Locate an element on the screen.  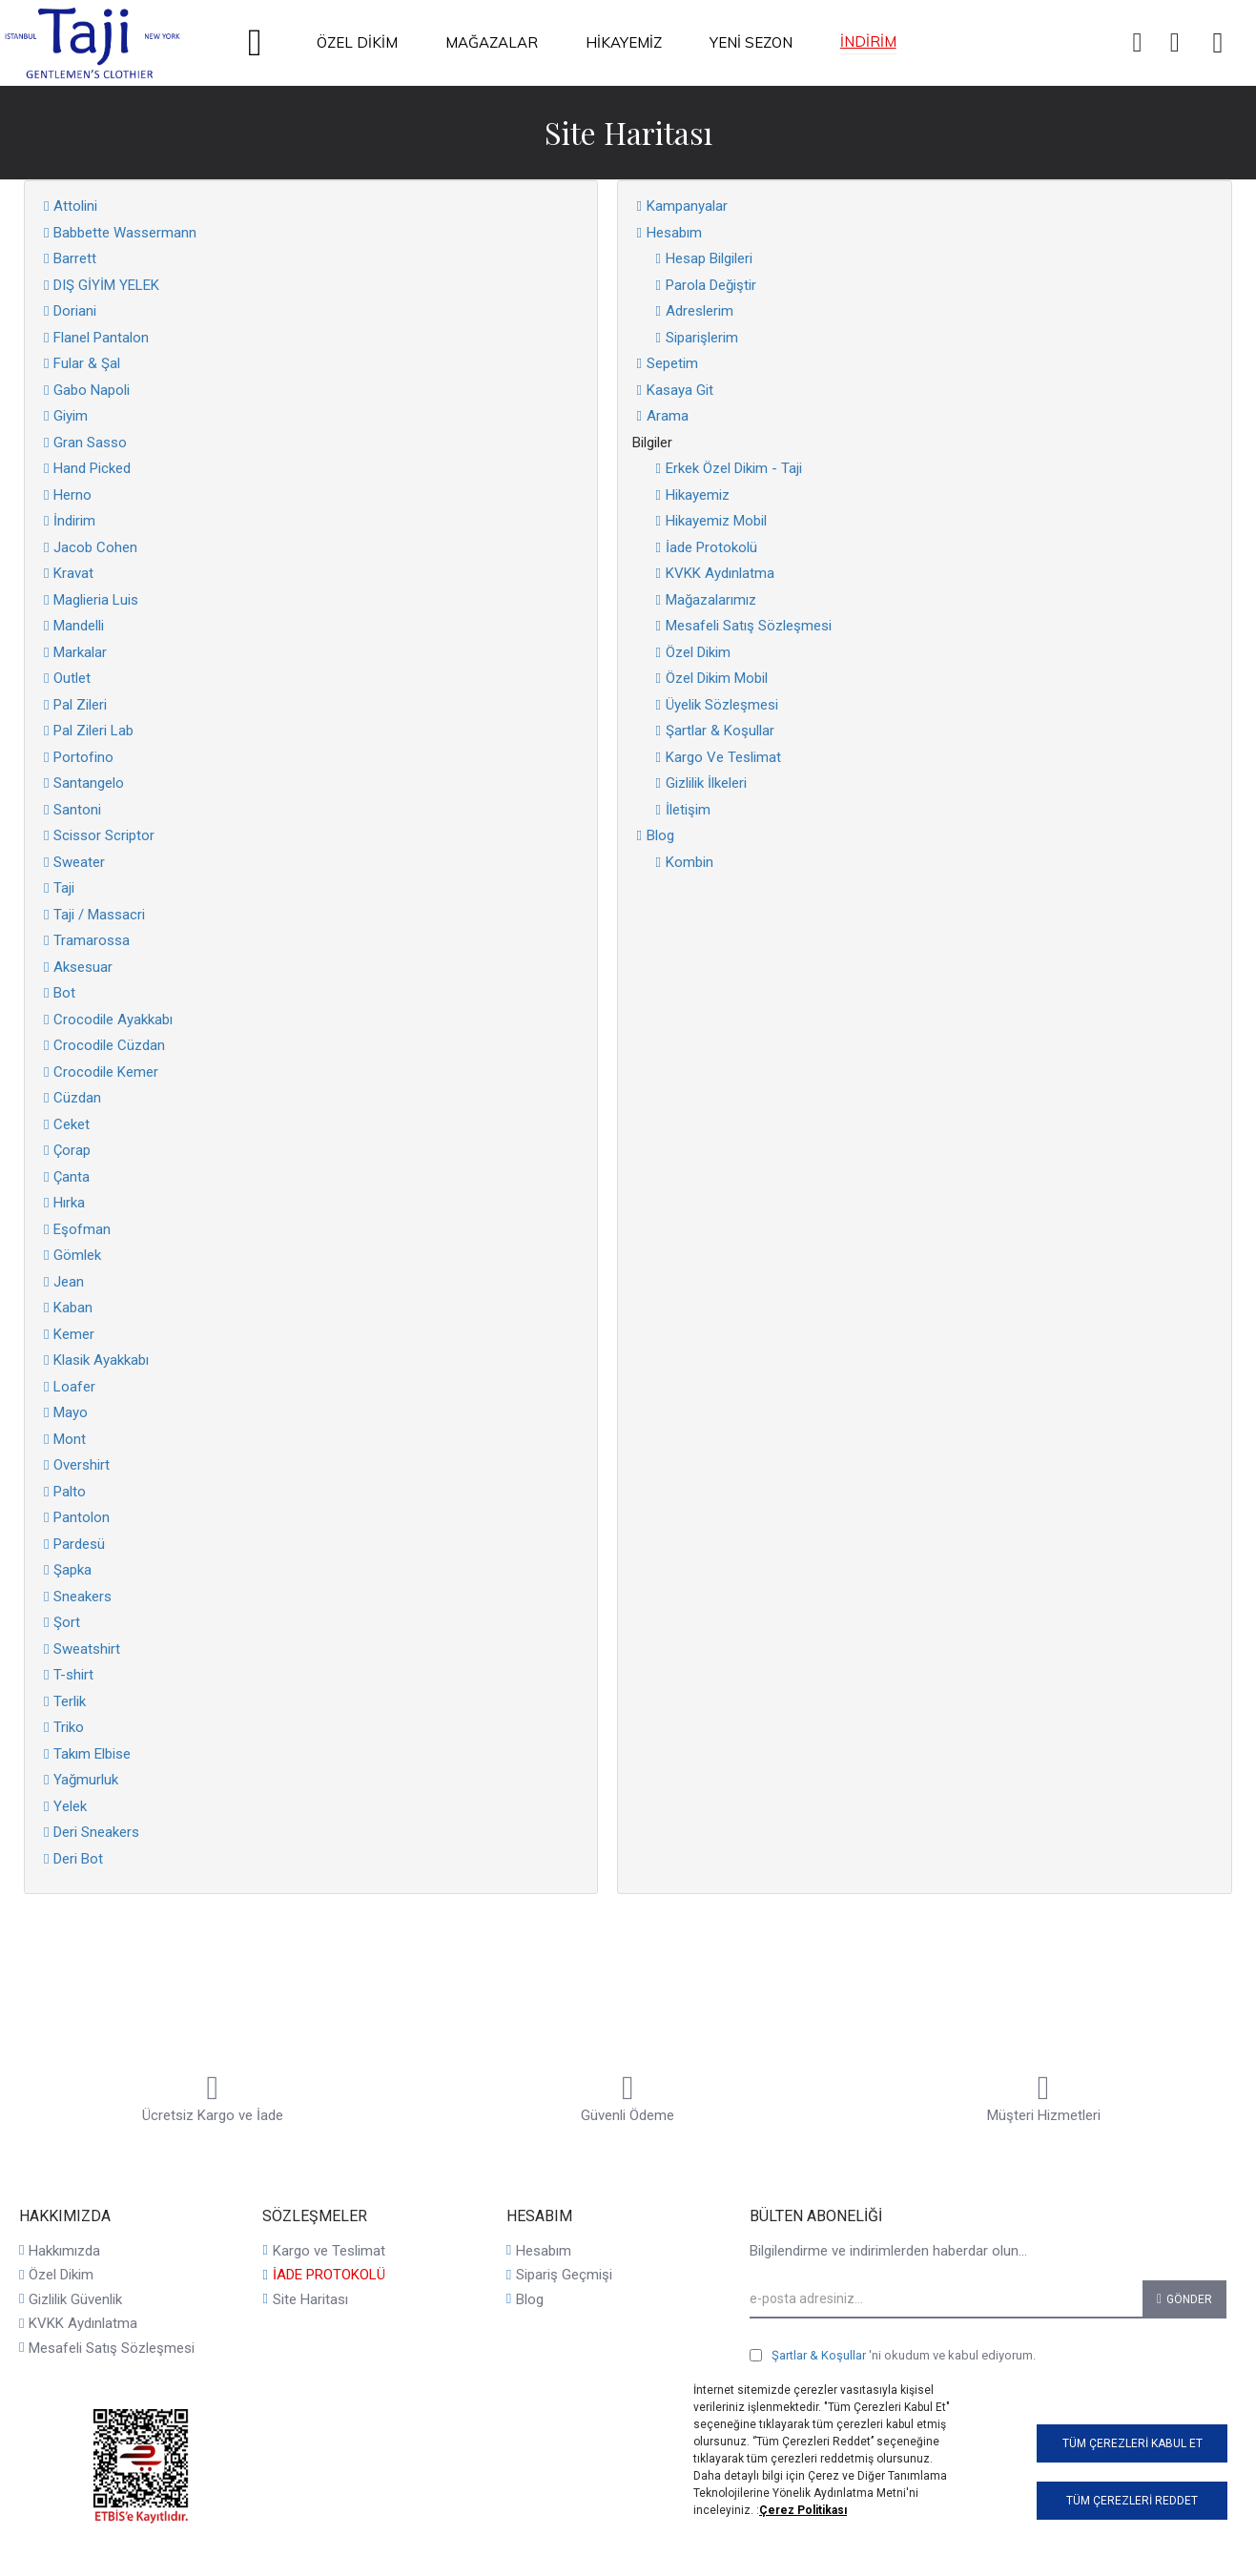
Mesafeli Satış Sözleşmesi is located at coordinates (749, 625).